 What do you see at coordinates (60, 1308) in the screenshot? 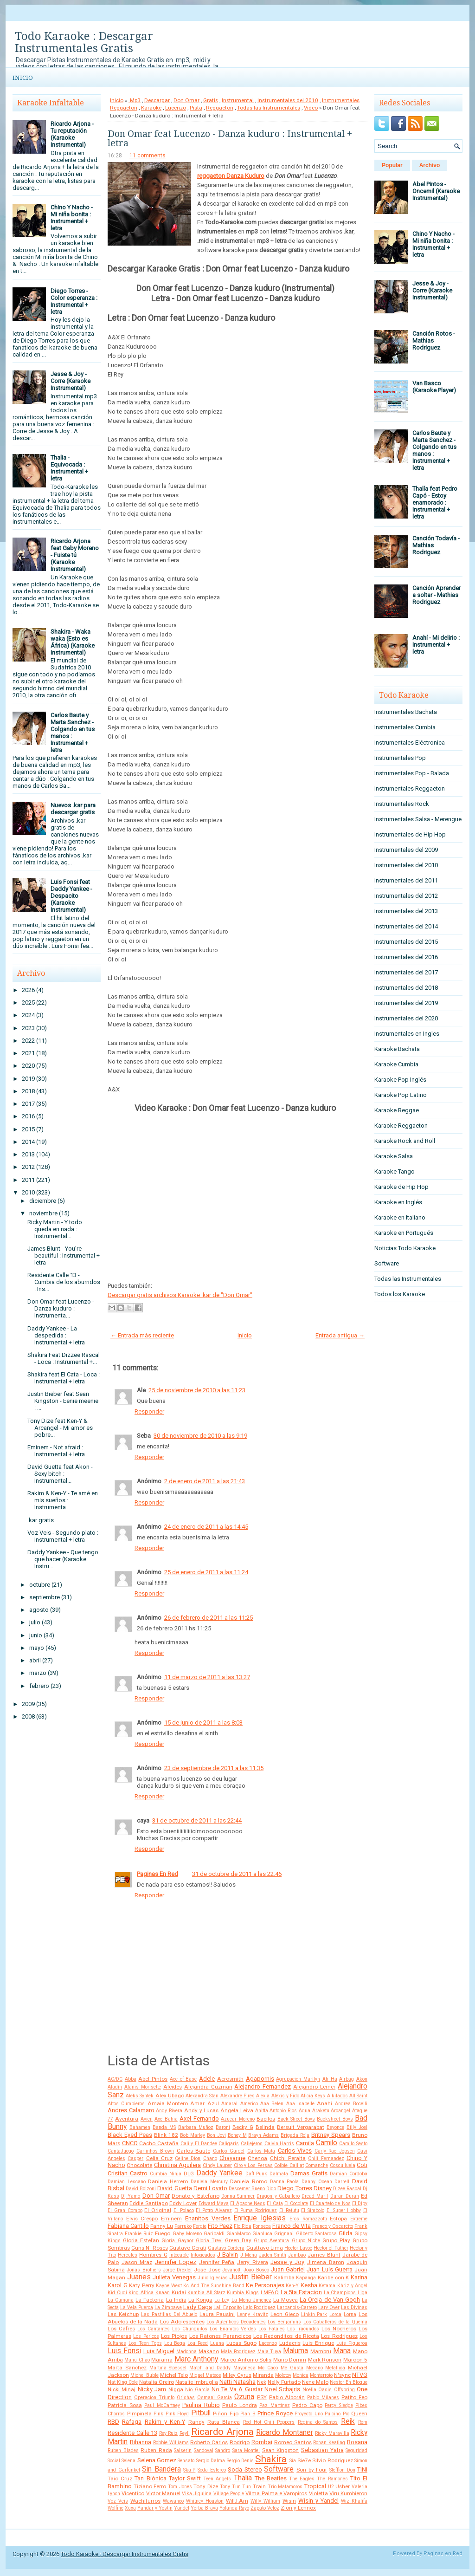
I see `Don Omar feat Lucenzo - Danza kuduro : Instrumenta...` at bounding box center [60, 1308].